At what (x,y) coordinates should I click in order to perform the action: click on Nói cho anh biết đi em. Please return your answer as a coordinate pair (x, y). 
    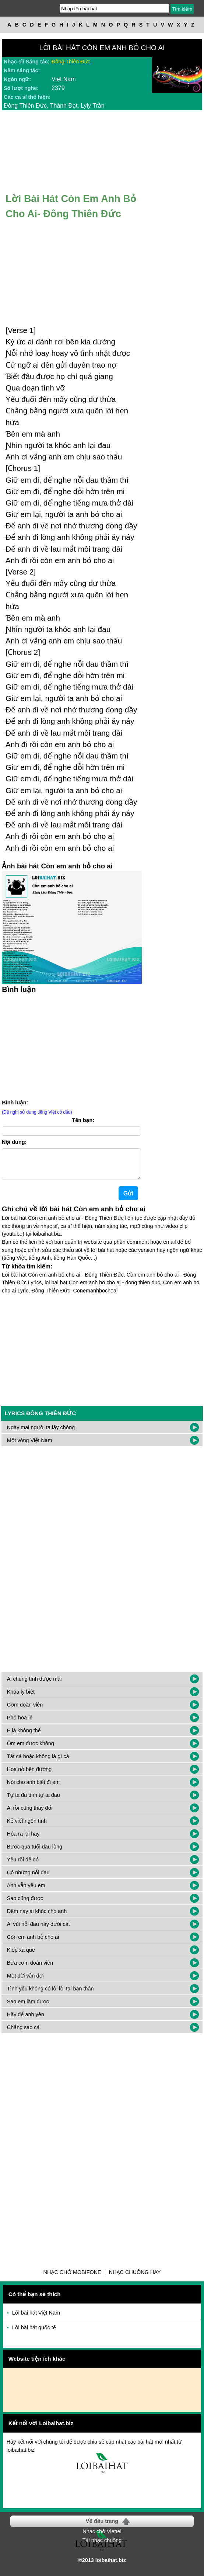
    Looking at the image, I should click on (33, 1788).